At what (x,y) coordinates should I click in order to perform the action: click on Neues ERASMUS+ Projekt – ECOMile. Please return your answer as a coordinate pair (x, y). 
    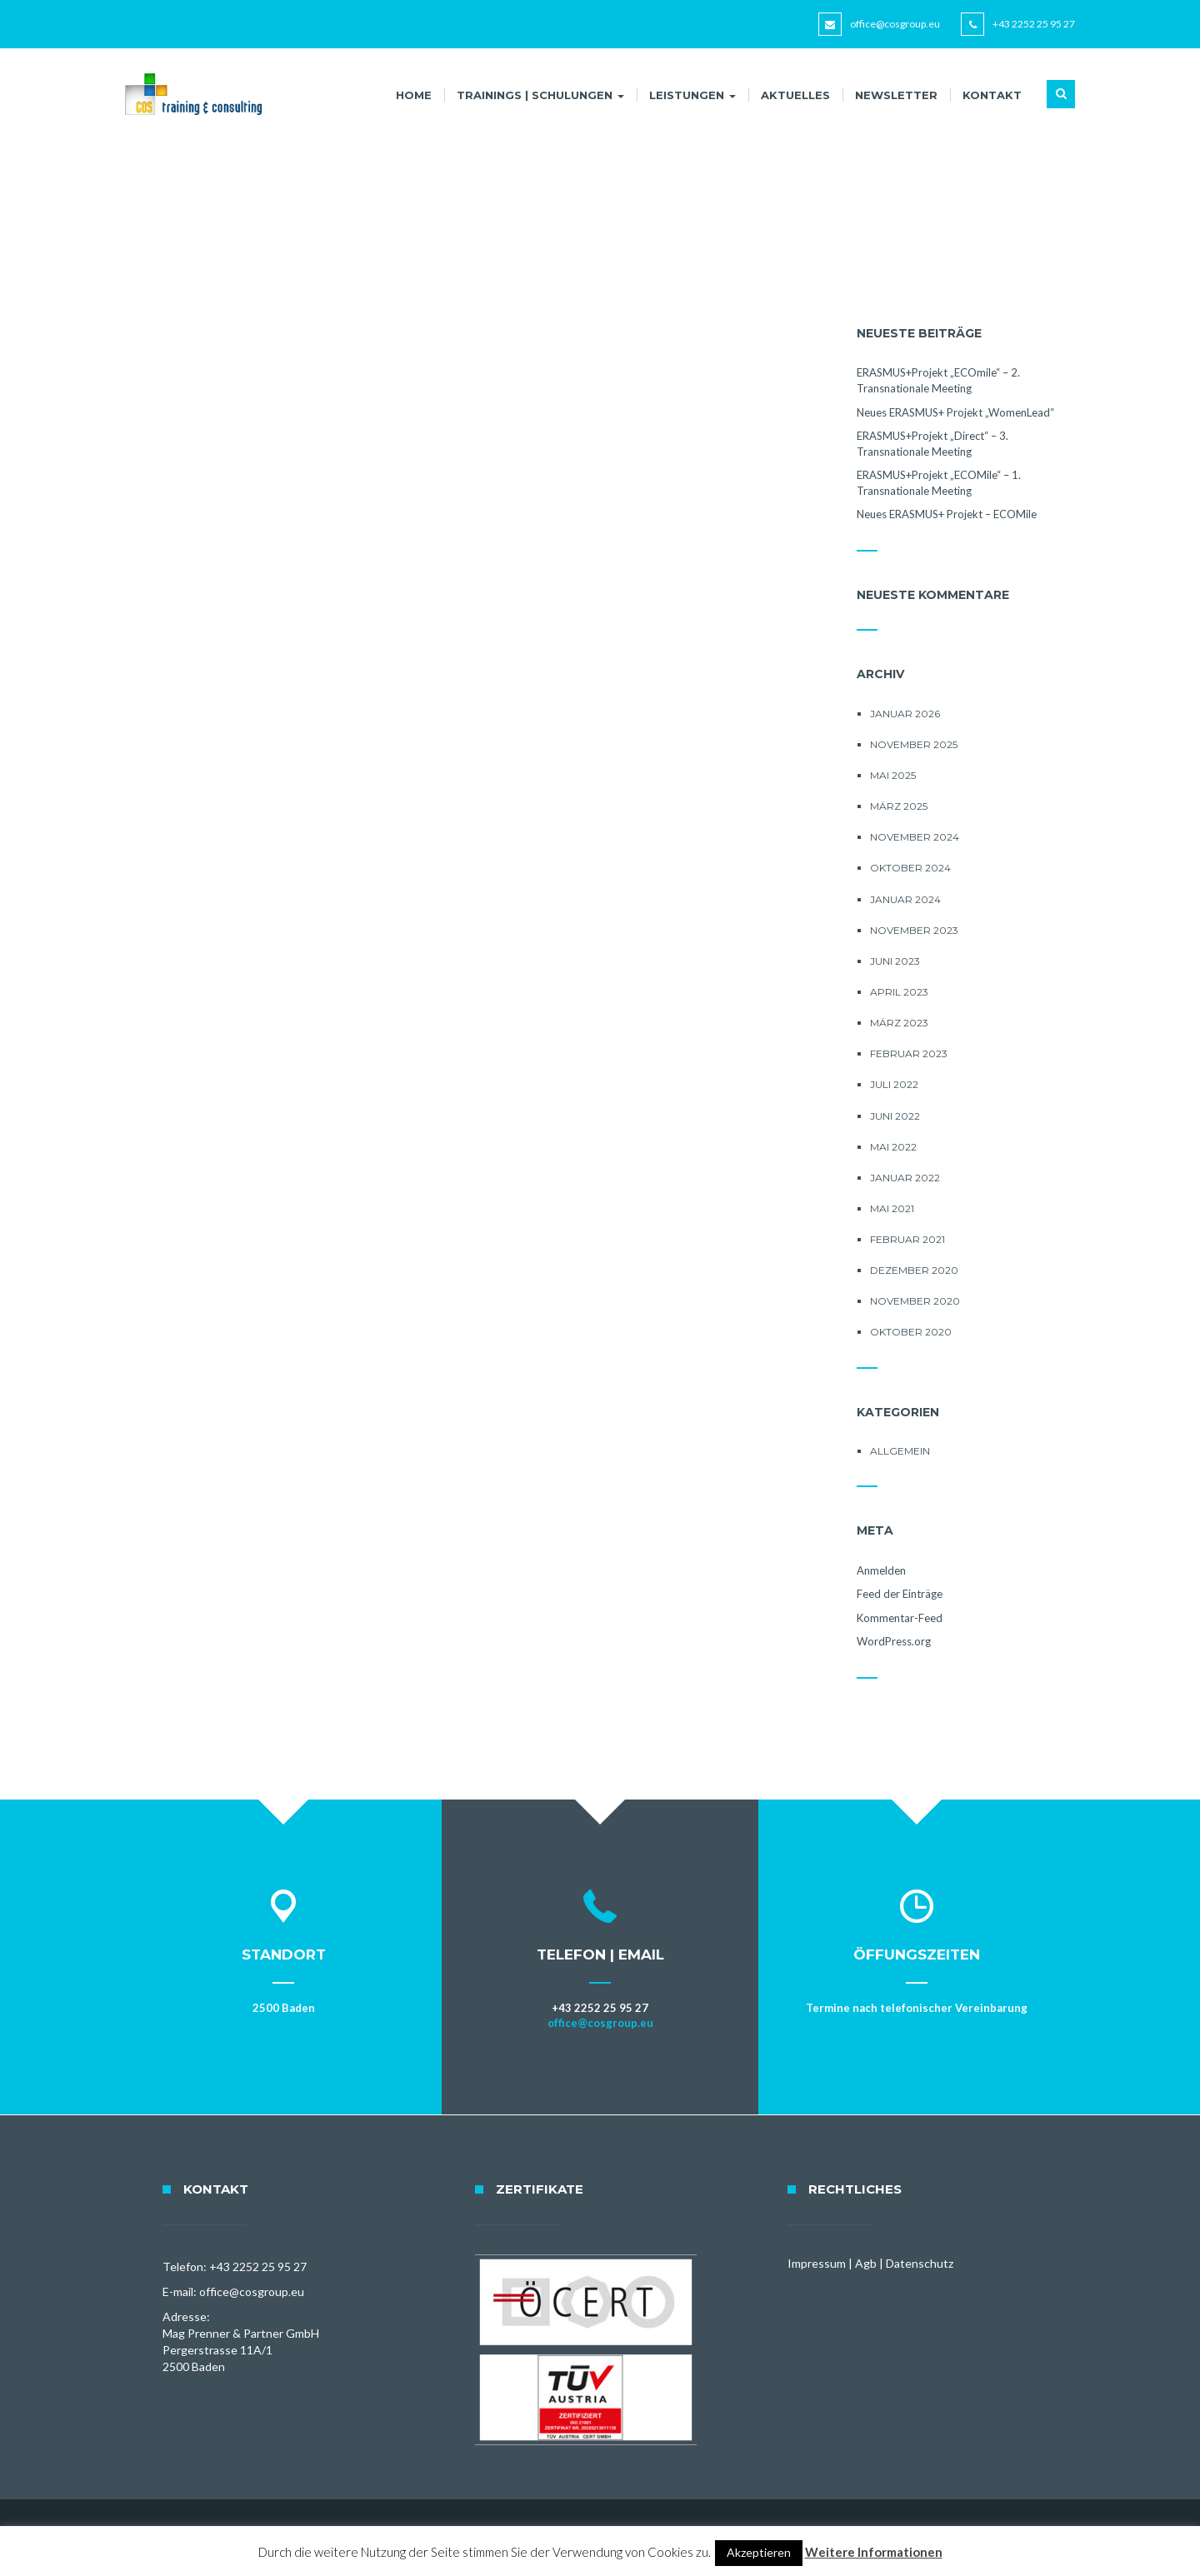
    Looking at the image, I should click on (947, 514).